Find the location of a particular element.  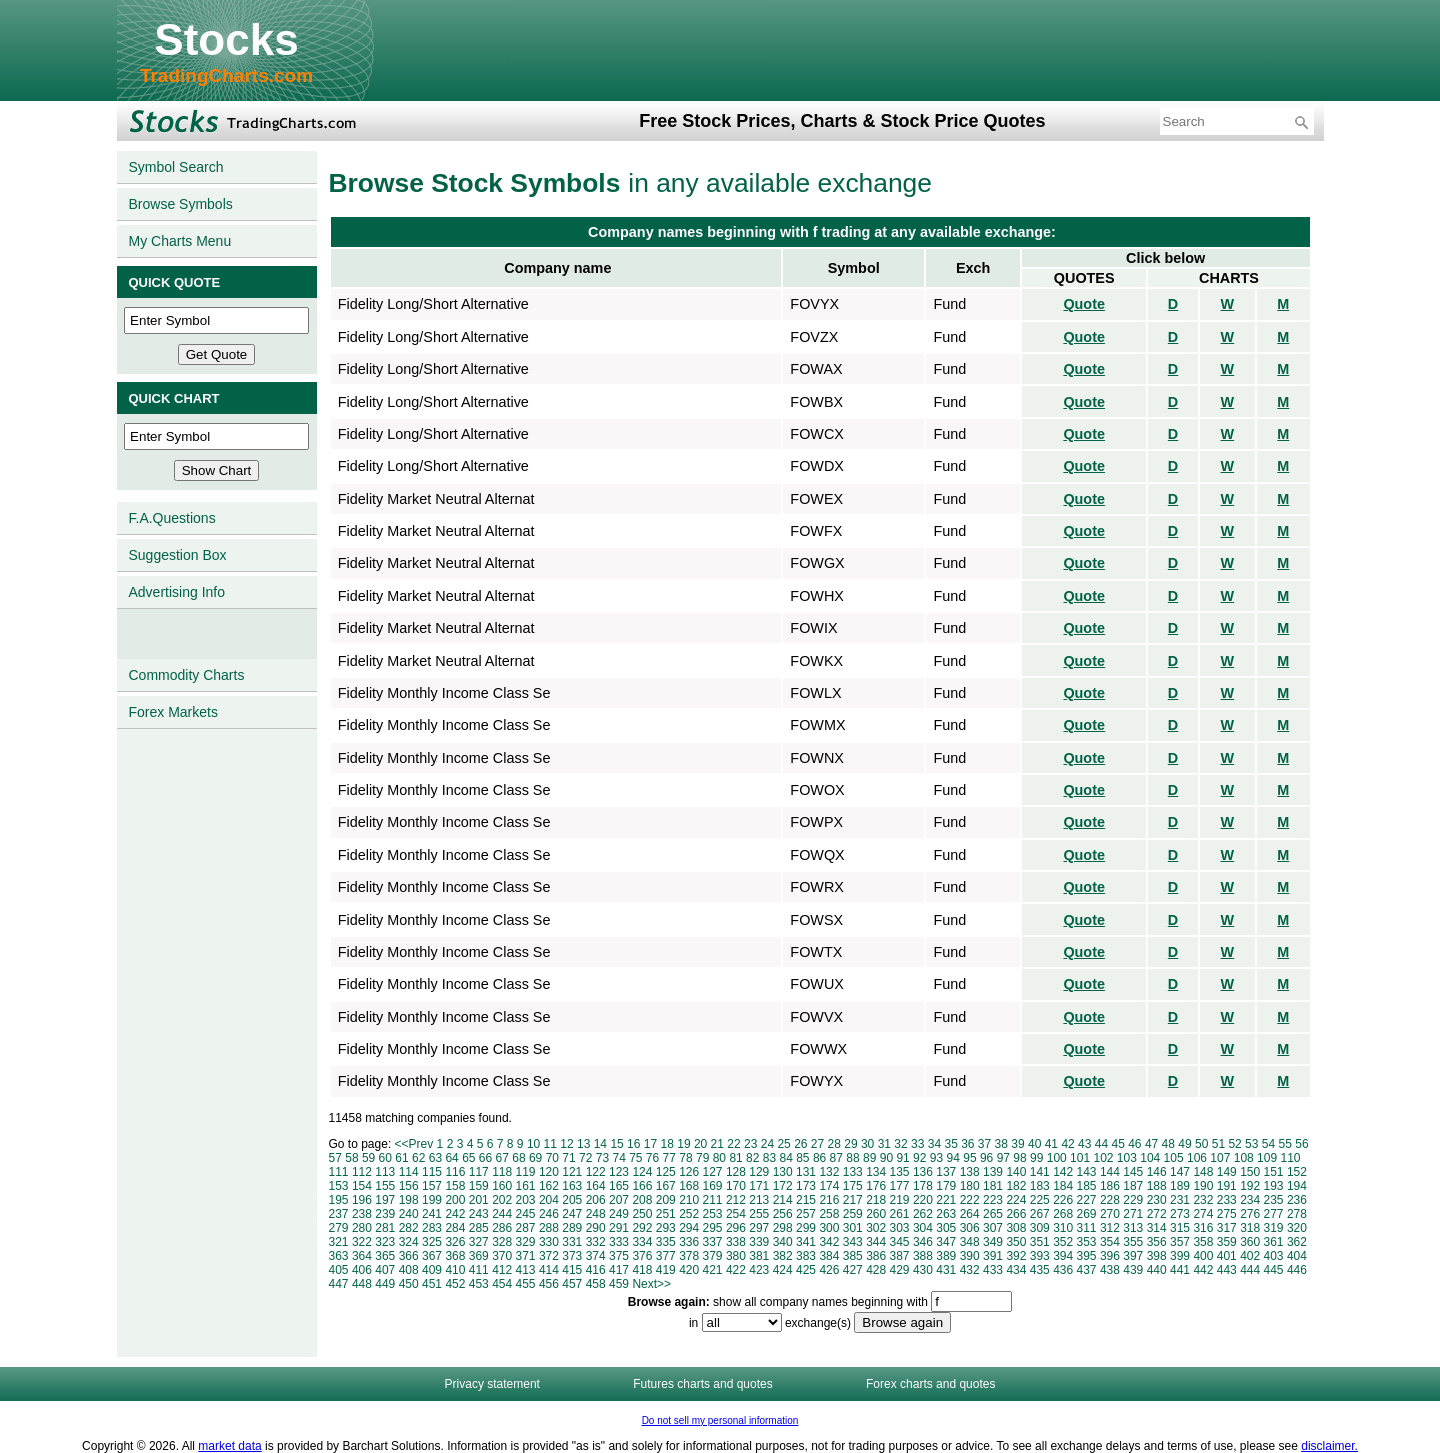

Futures charts and quotes is located at coordinates (702, 1384).